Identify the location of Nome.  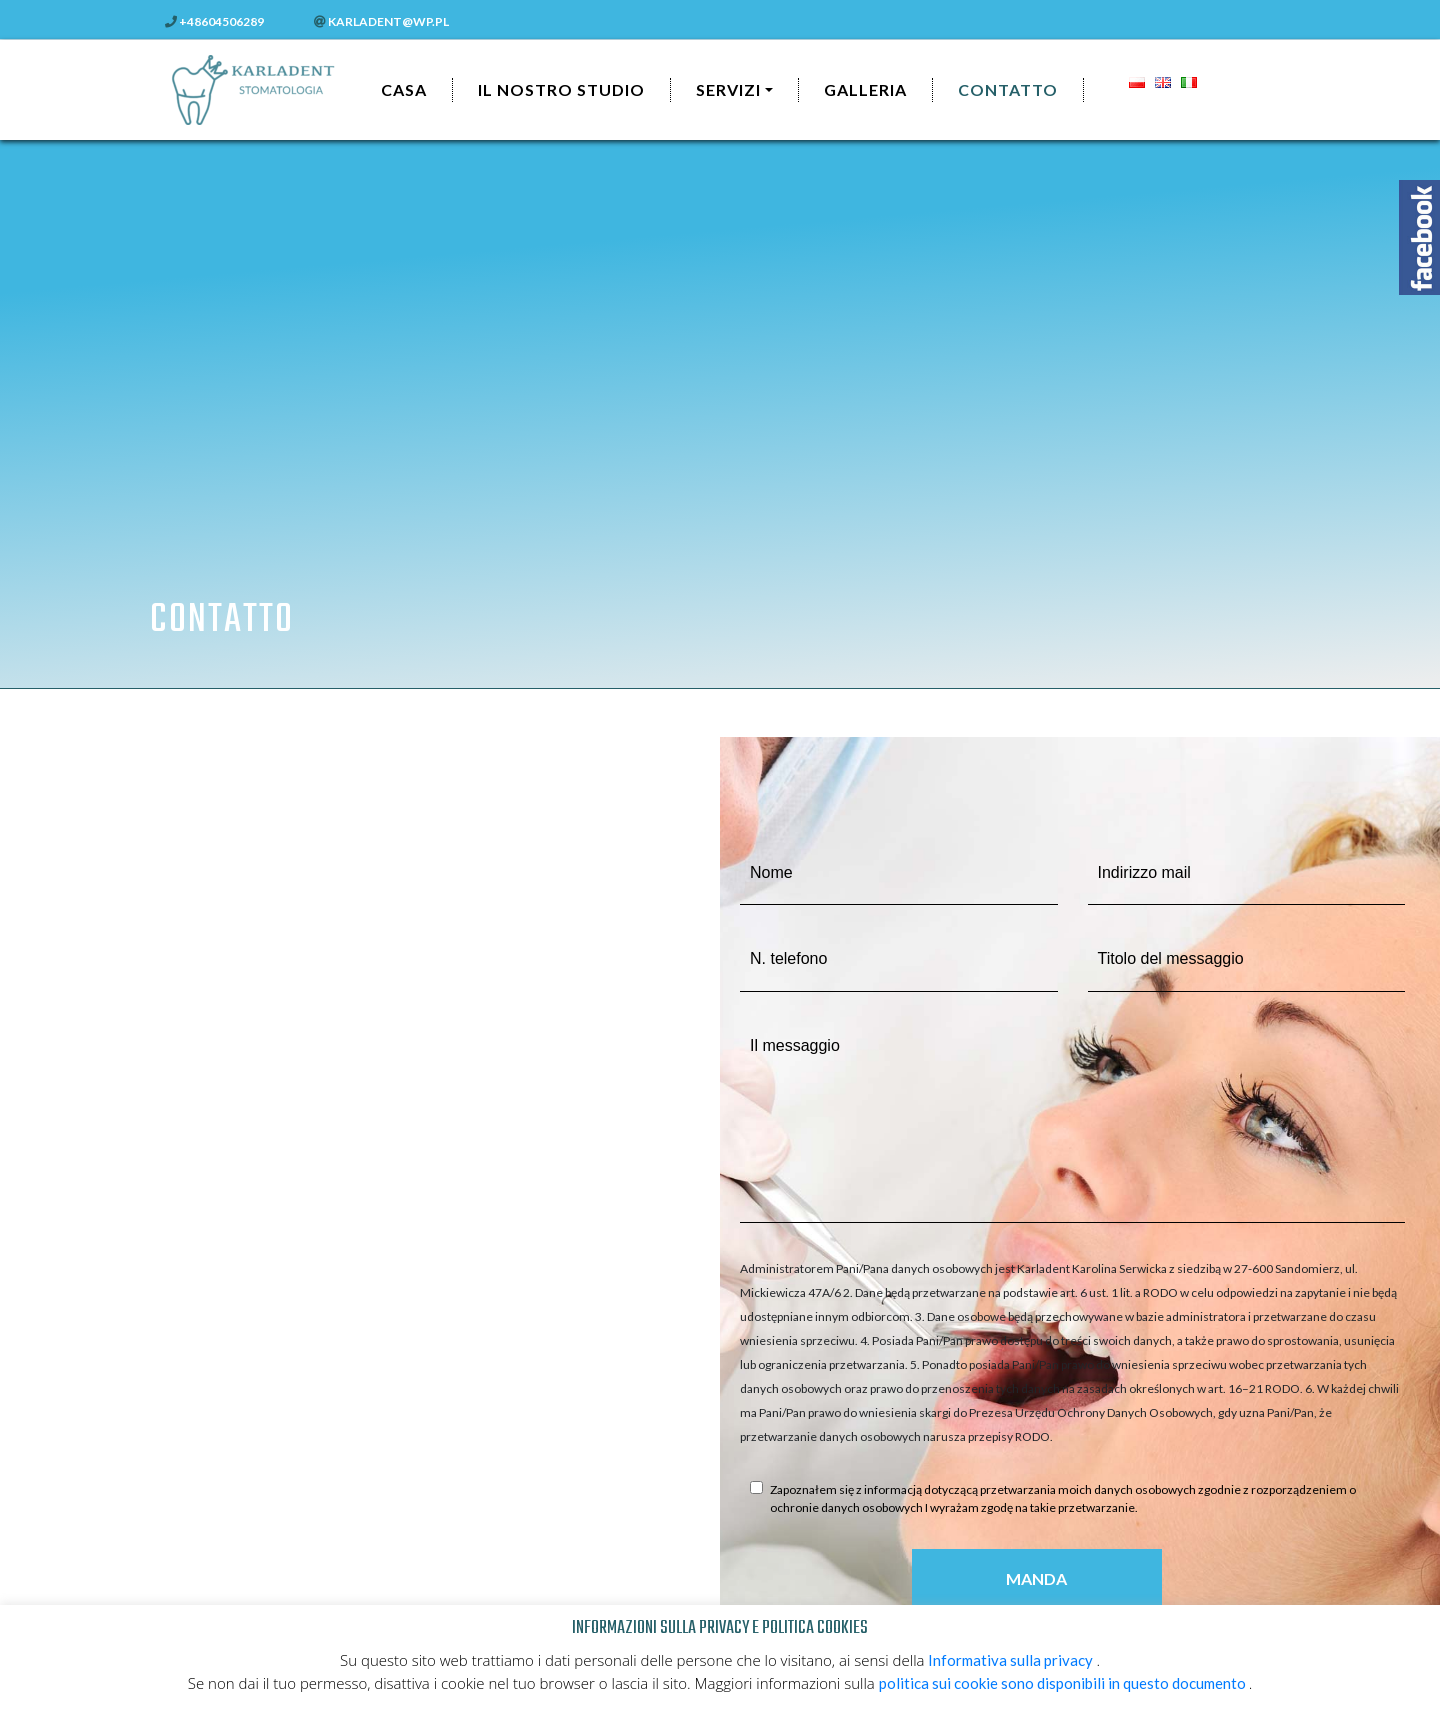
(771, 872).